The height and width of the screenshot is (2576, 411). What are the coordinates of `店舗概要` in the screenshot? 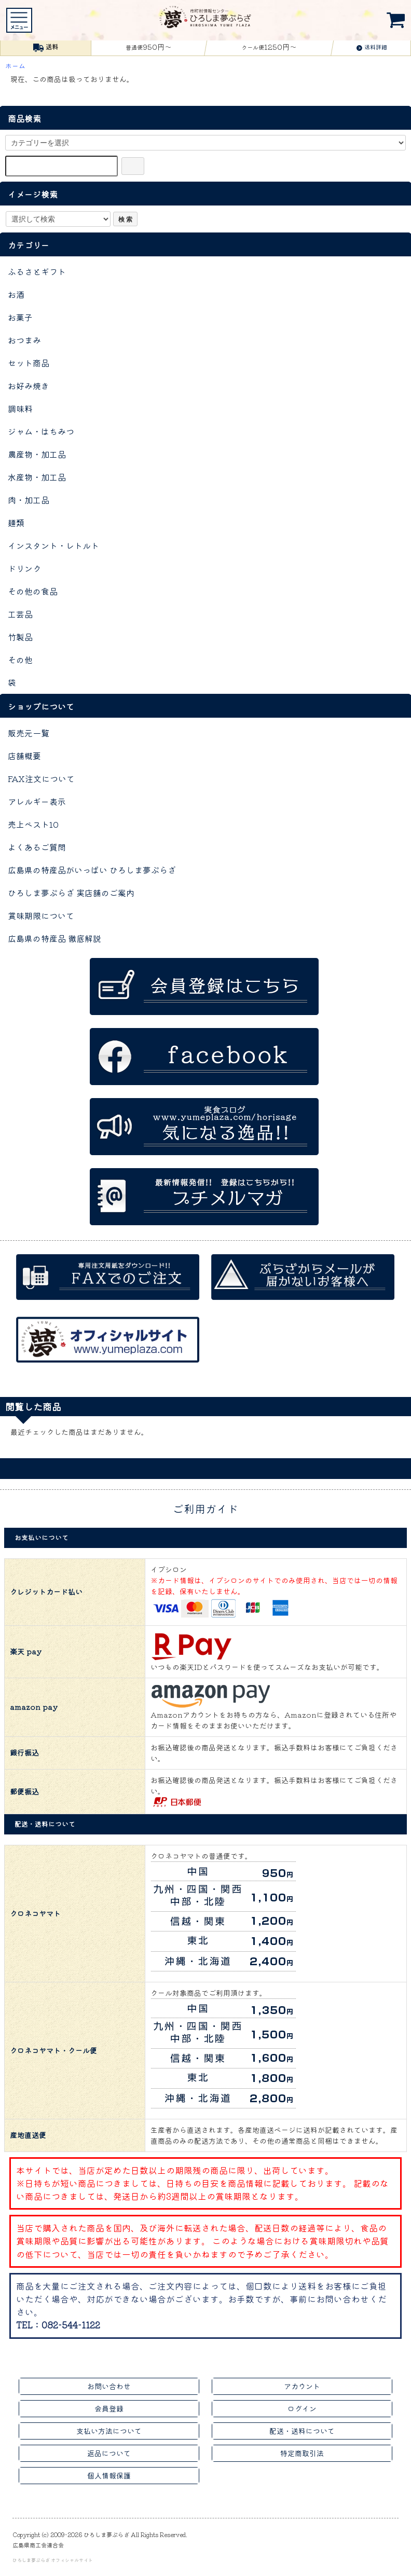 It's located at (24, 755).